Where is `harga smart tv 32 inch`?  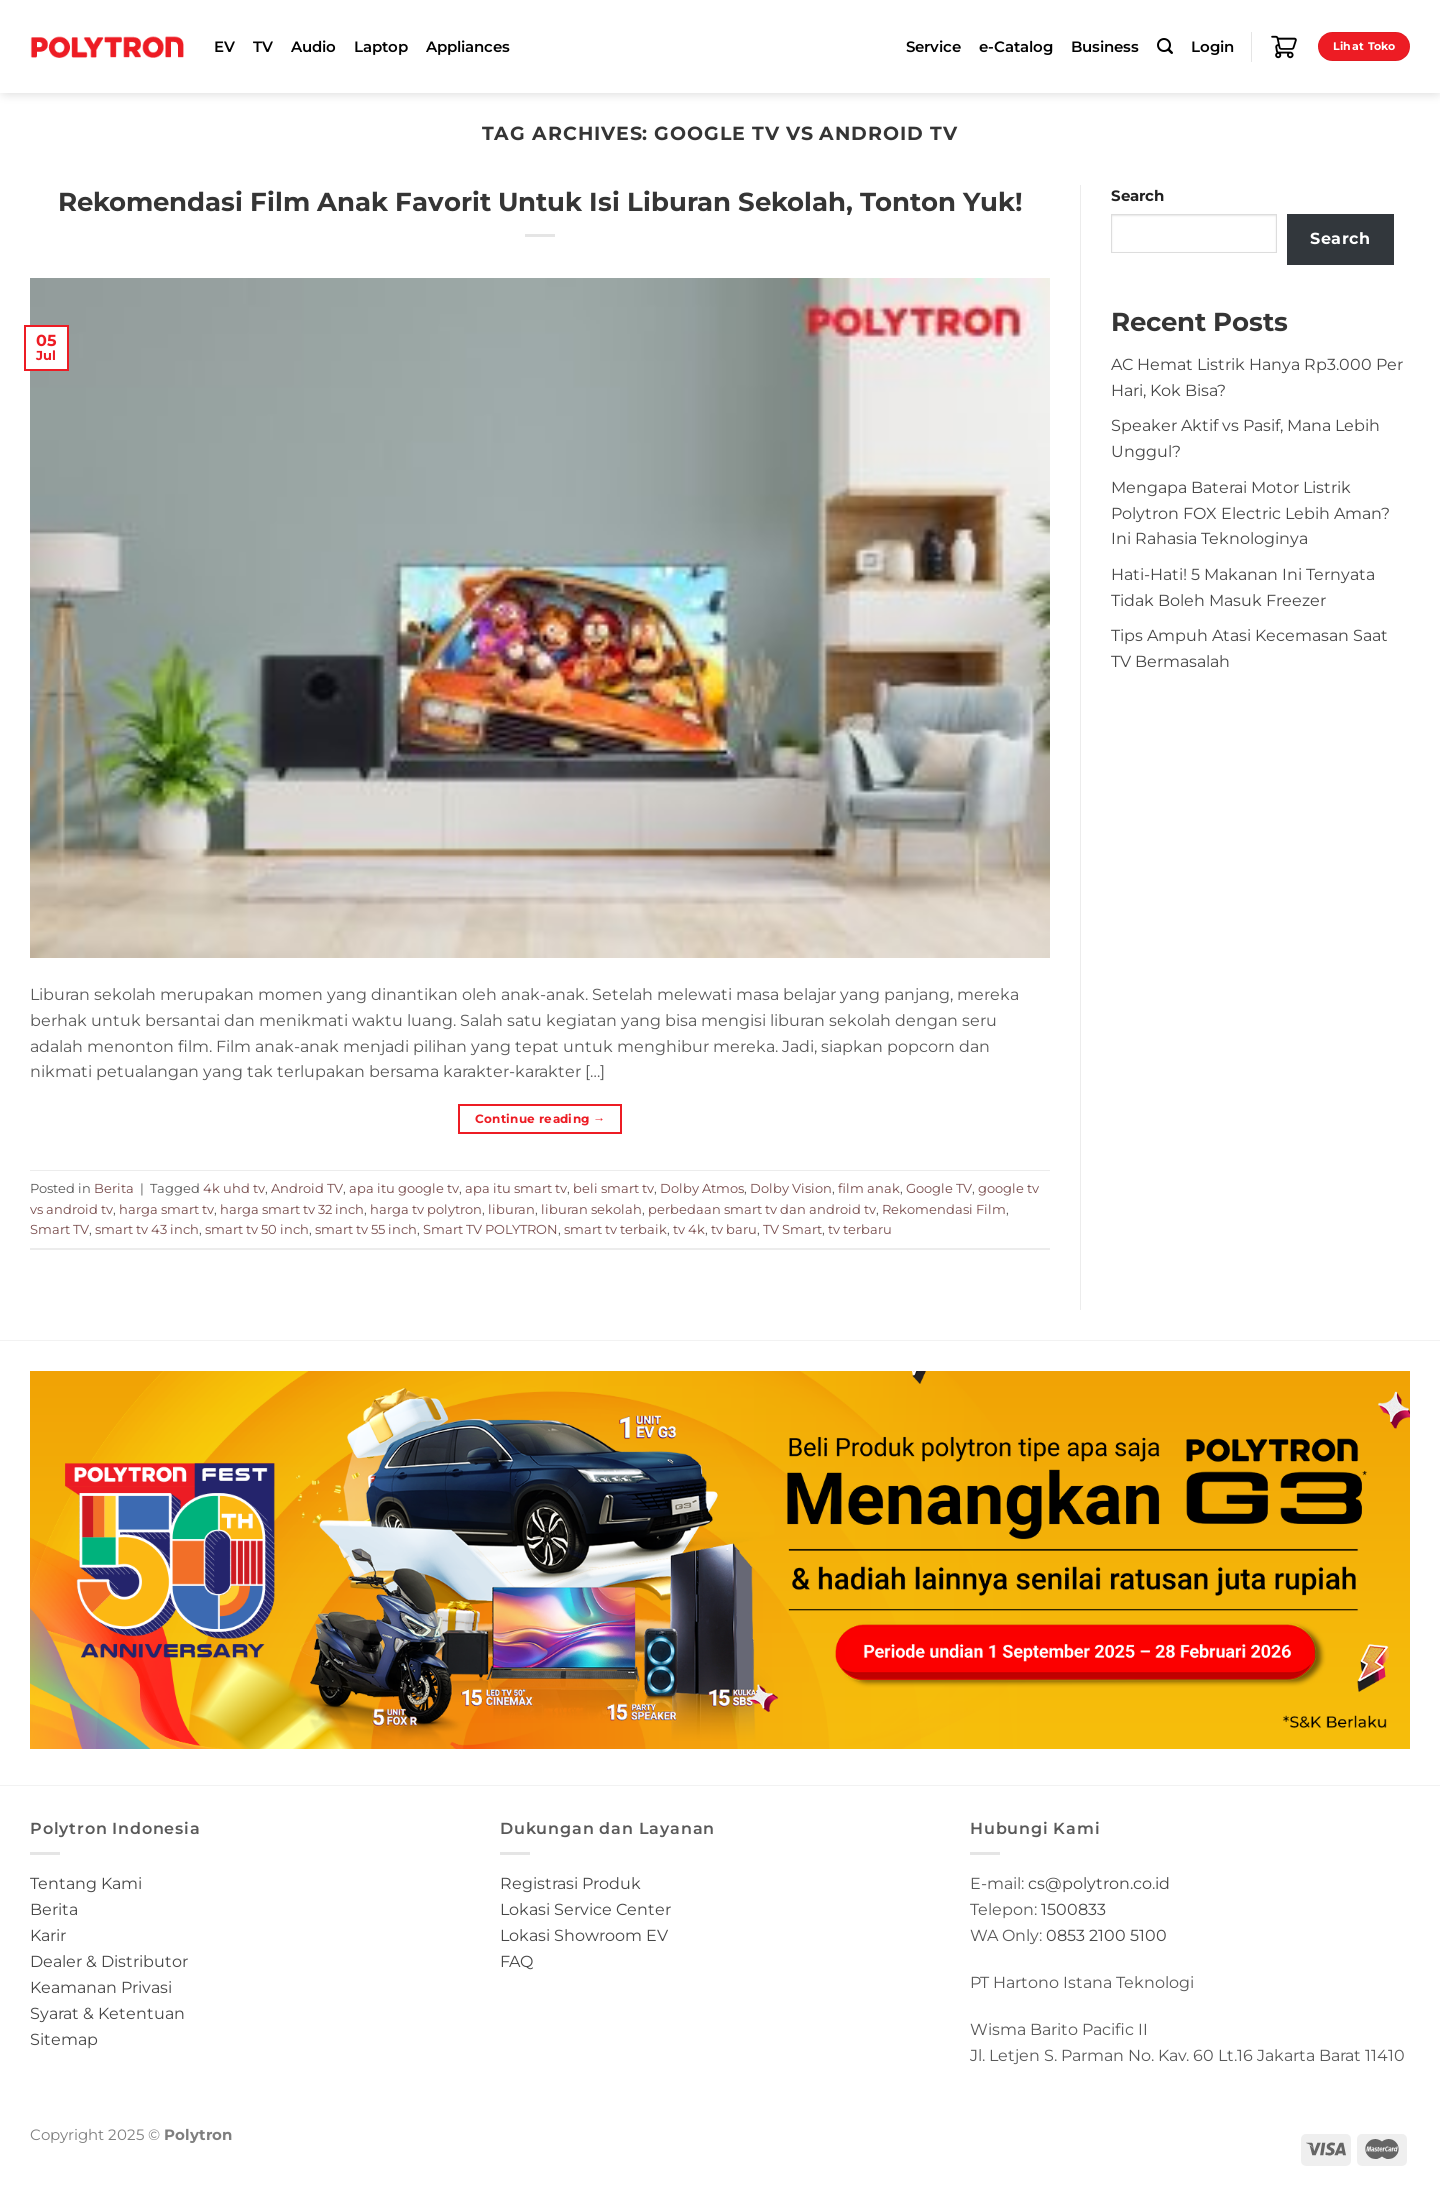 harga smart tv 32 inch is located at coordinates (292, 1209).